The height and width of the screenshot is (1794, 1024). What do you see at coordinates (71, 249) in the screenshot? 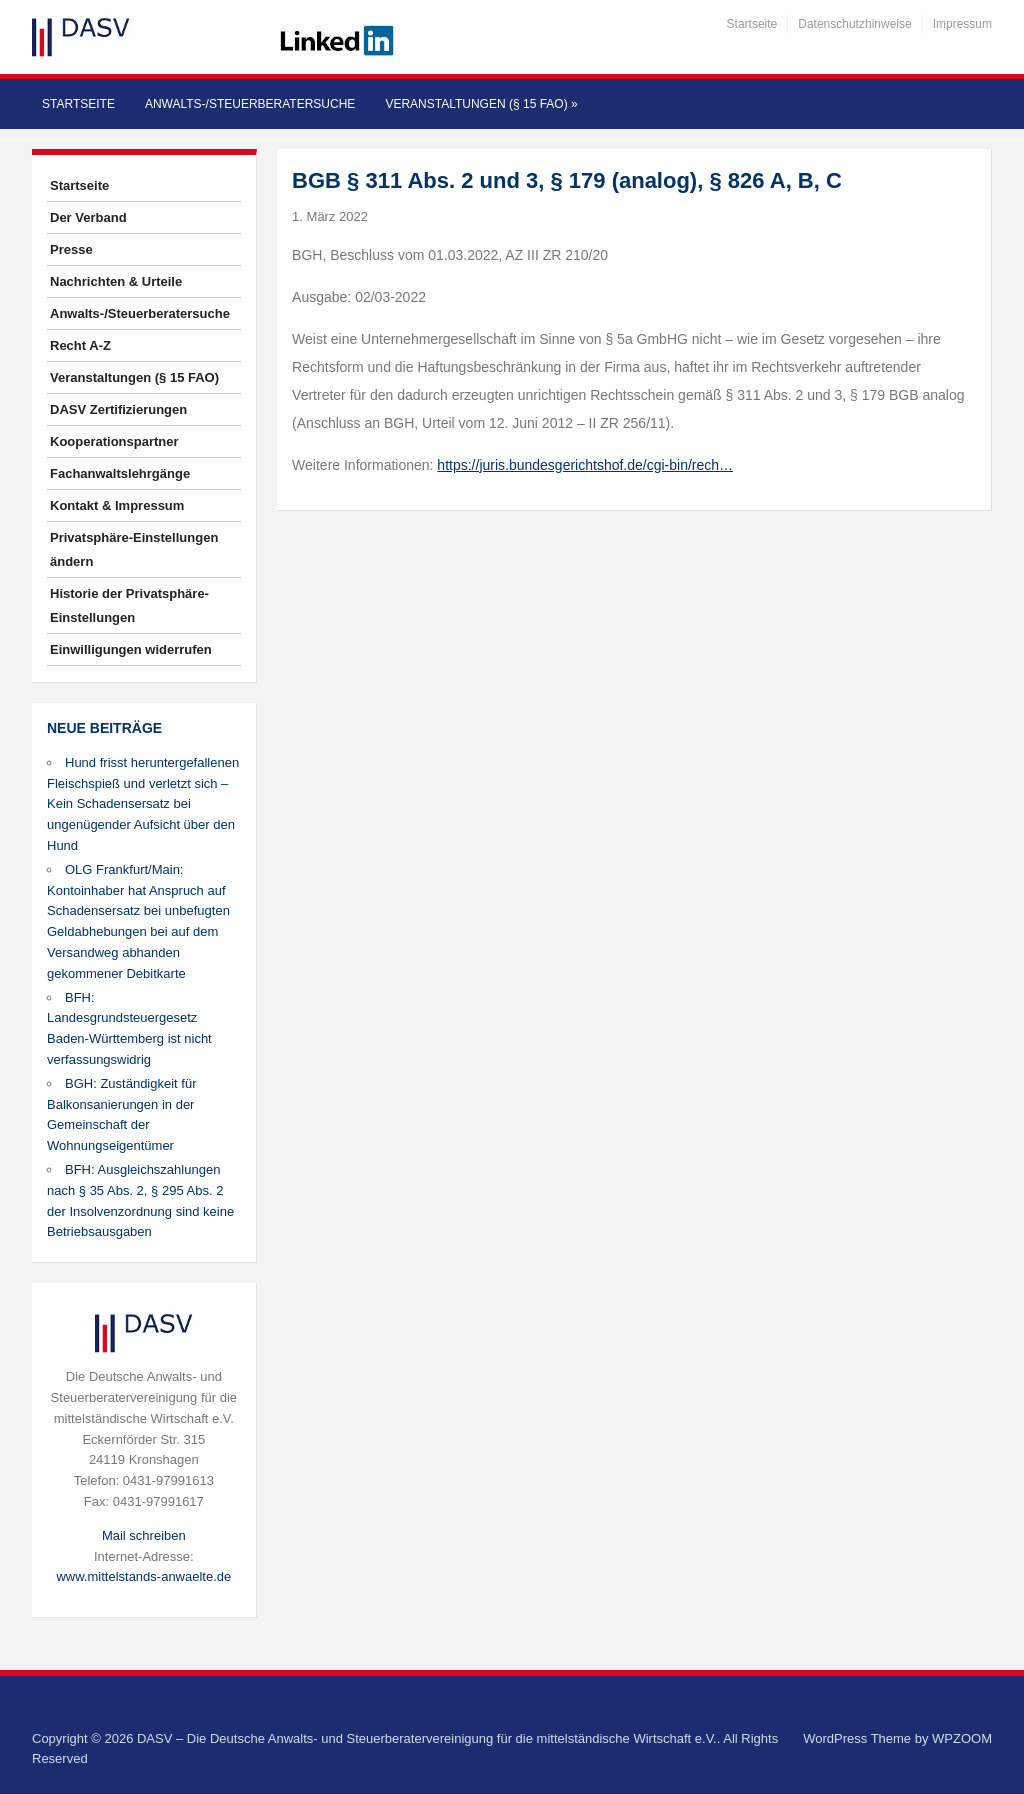
I see `Presse` at bounding box center [71, 249].